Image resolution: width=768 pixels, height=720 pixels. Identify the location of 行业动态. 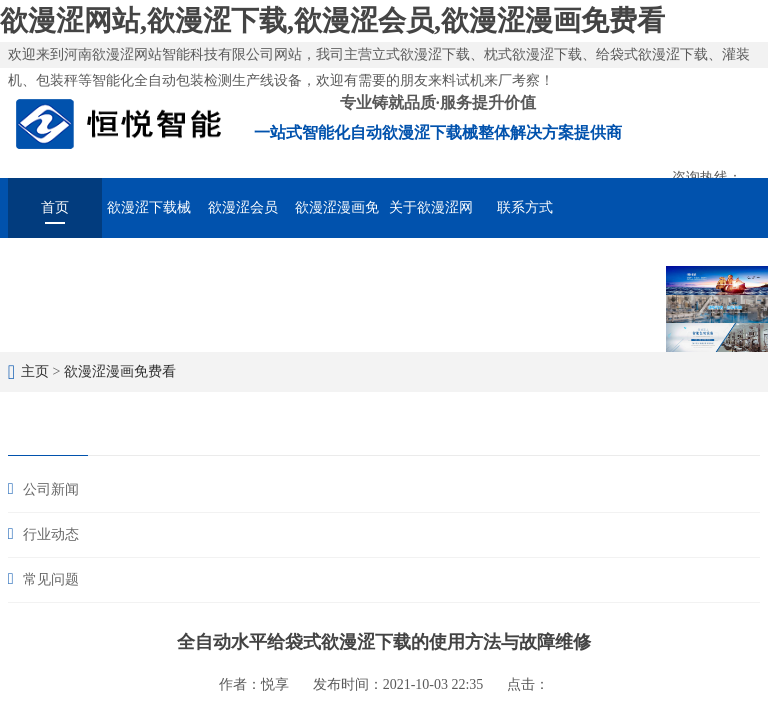
(51, 534).